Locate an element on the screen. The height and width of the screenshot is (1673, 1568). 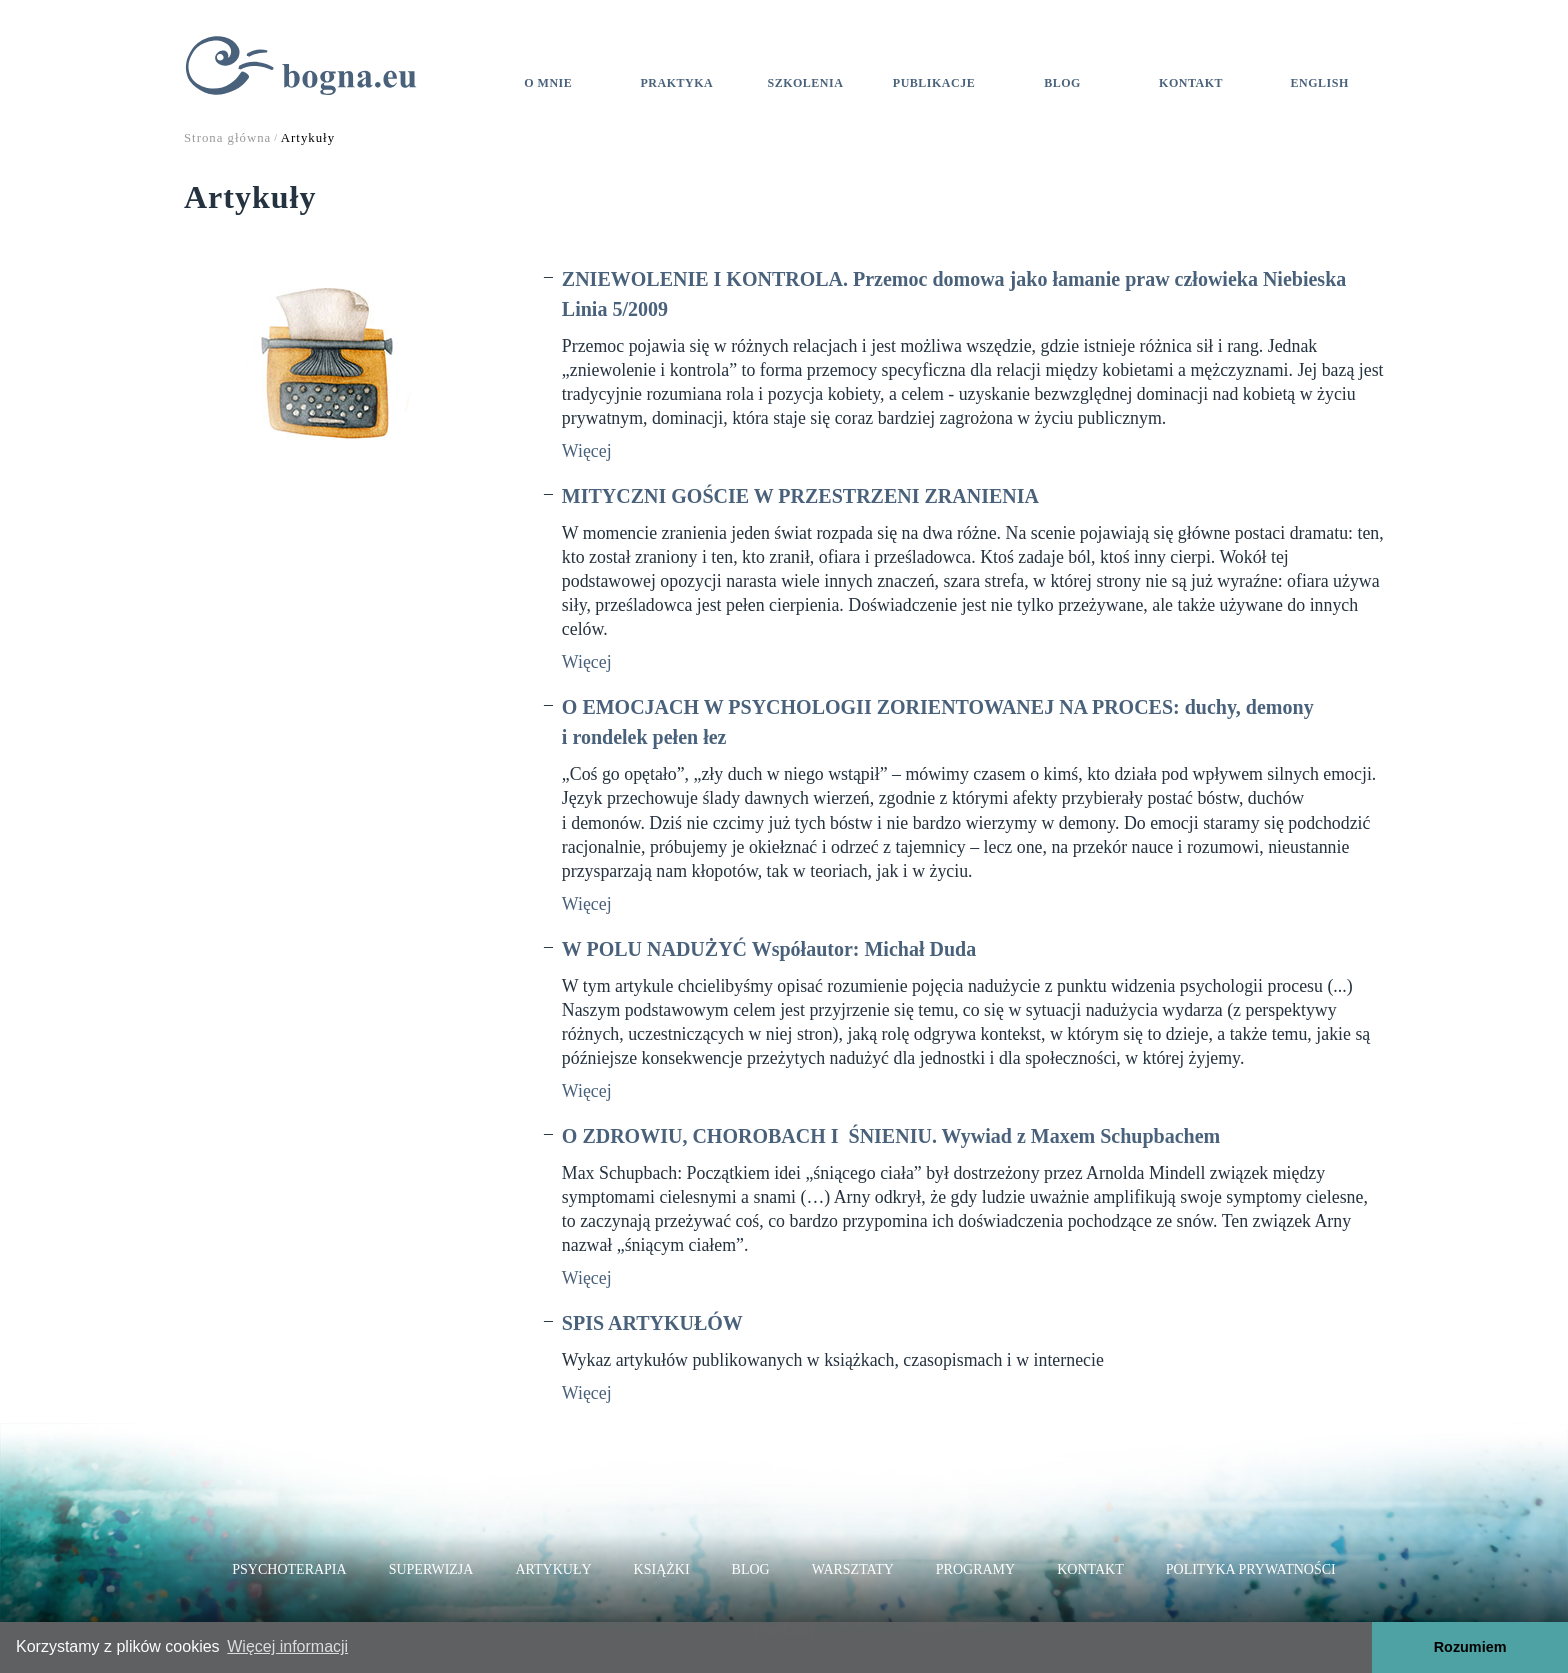
Rozumiem [button] is located at coordinates (1470, 1647).